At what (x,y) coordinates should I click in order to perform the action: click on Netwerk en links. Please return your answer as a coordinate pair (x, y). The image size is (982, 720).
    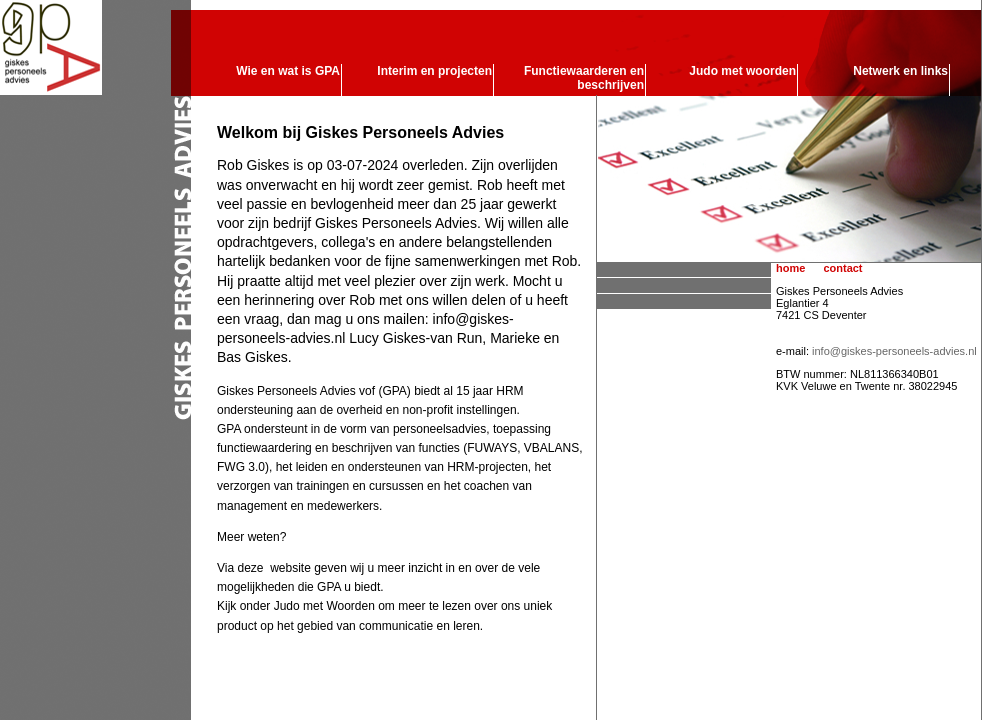
    Looking at the image, I should click on (900, 71).